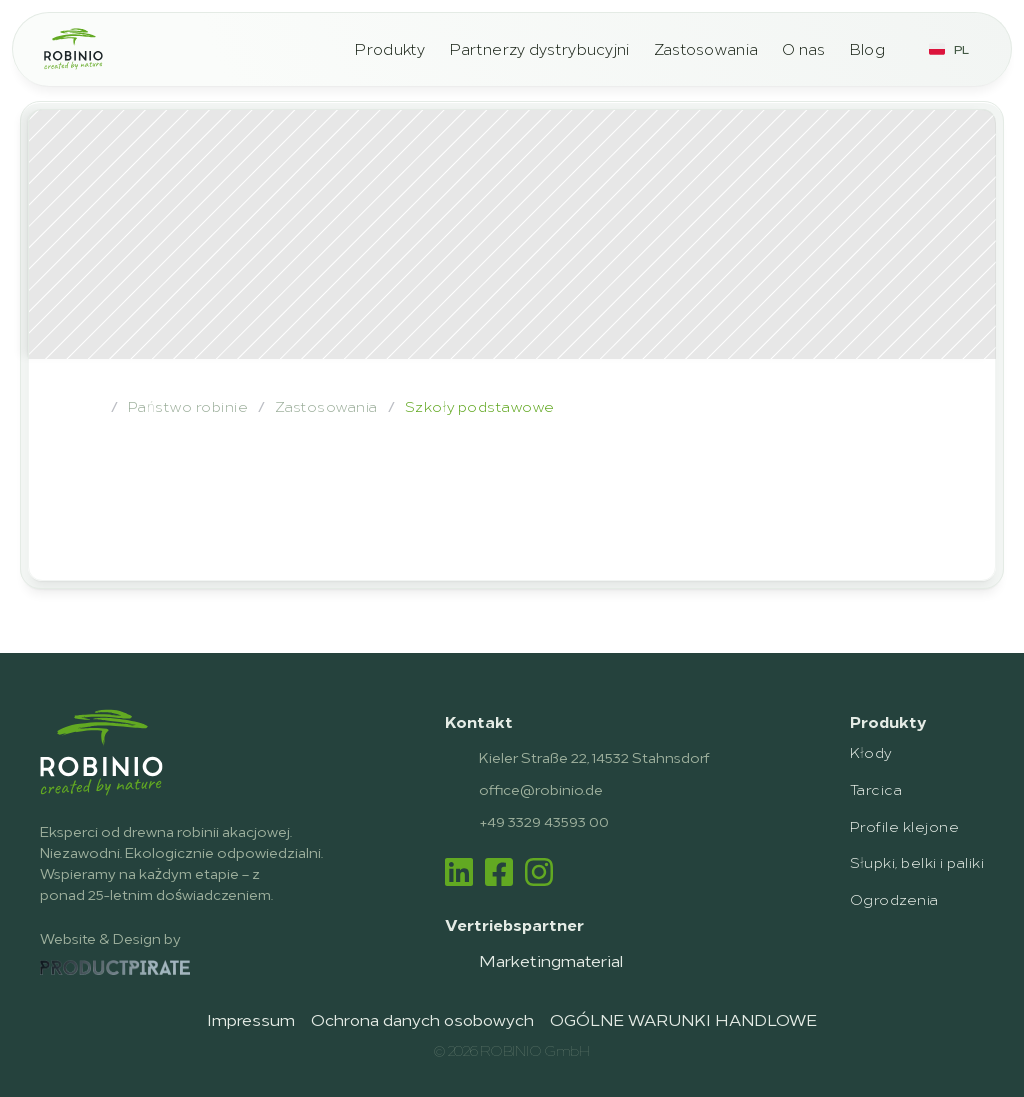 The image size is (1024, 1097). Describe the element at coordinates (804, 48) in the screenshot. I see `O nas` at that location.